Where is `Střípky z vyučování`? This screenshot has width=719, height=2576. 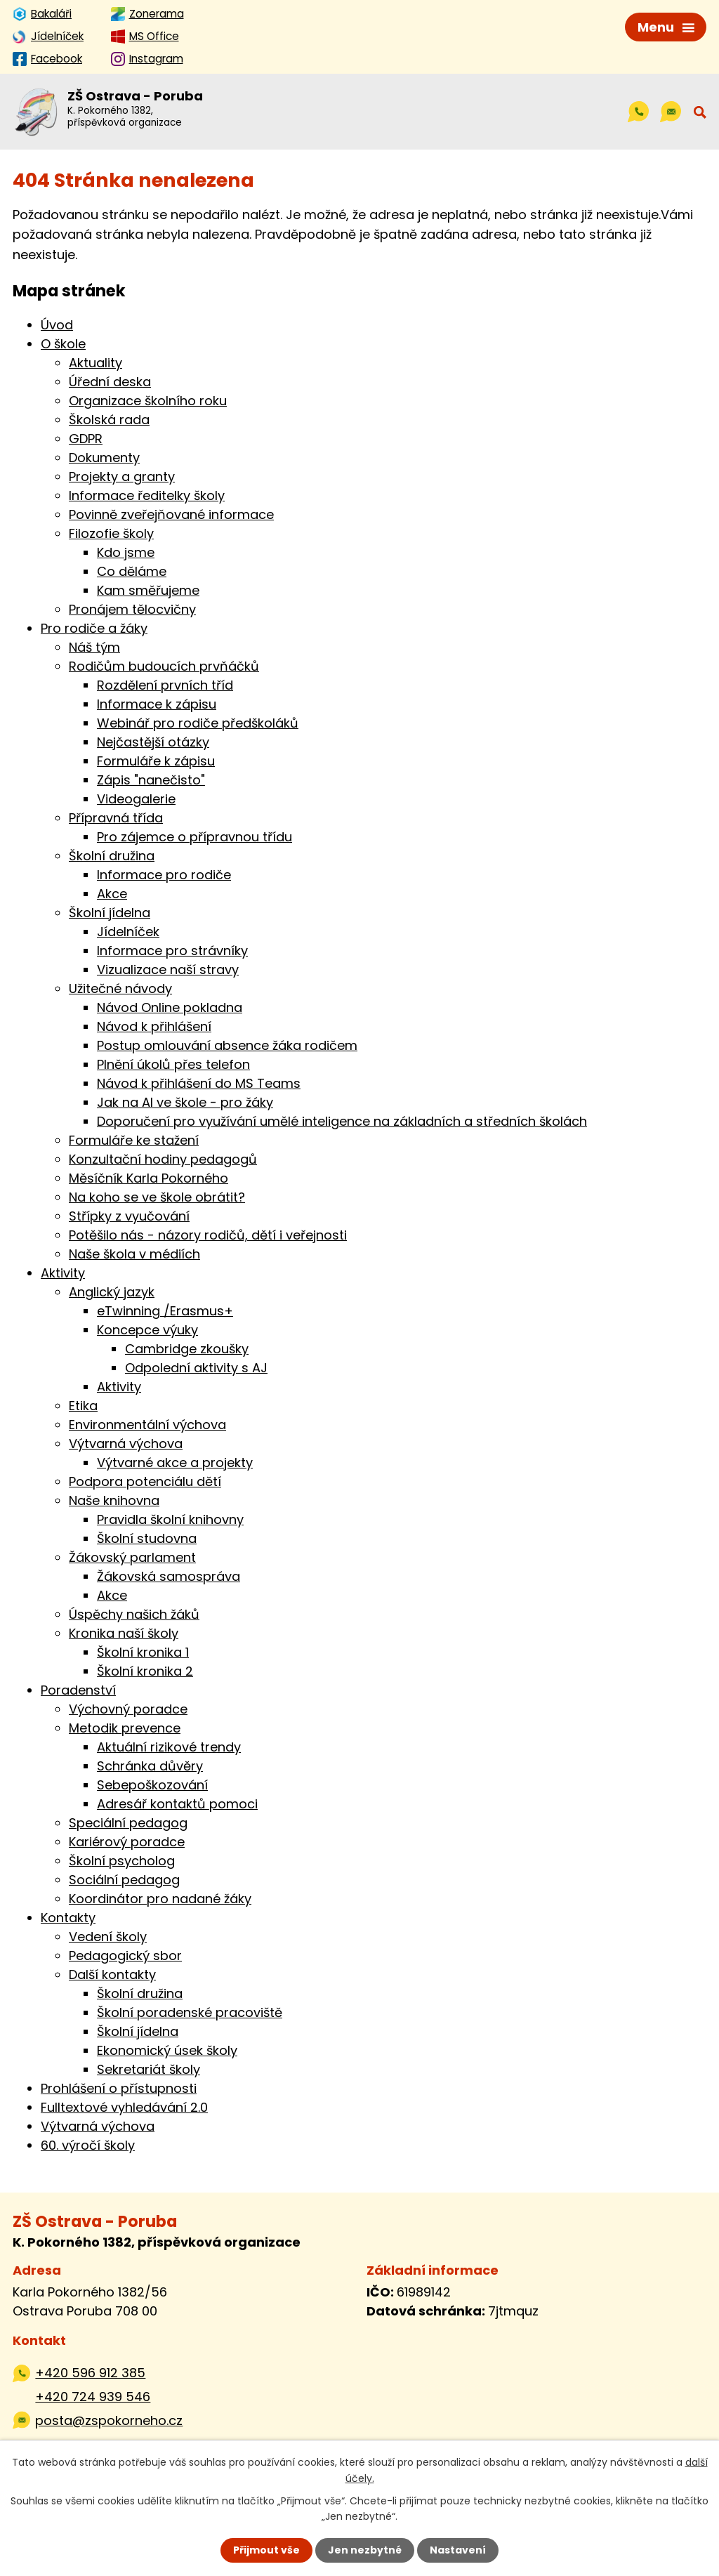
Střípky z vyučování is located at coordinates (129, 1216).